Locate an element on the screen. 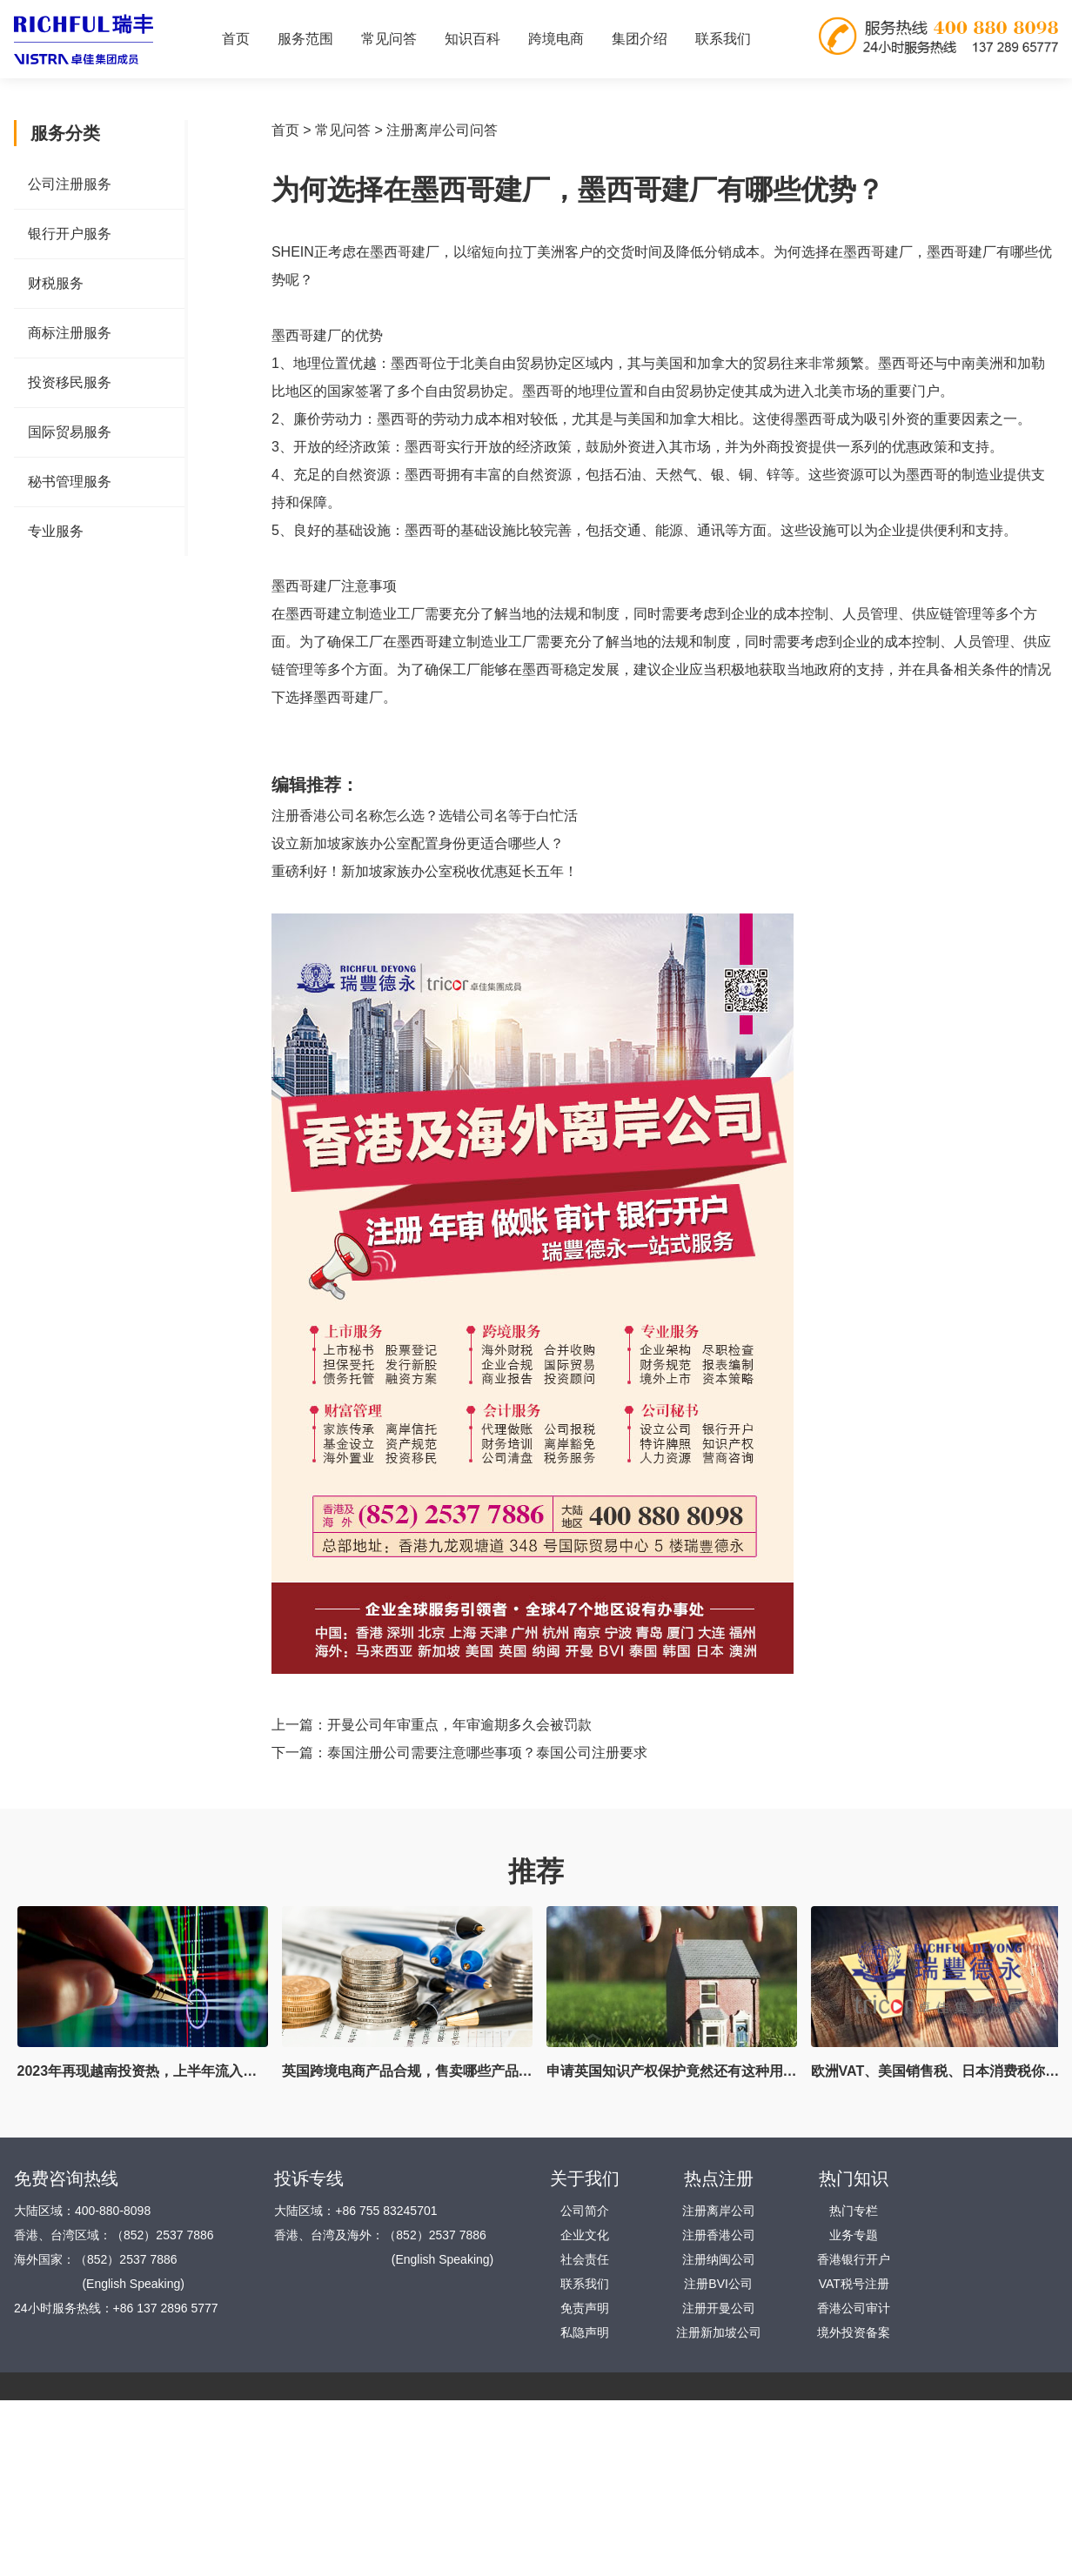  热门专栏 is located at coordinates (853, 2211).